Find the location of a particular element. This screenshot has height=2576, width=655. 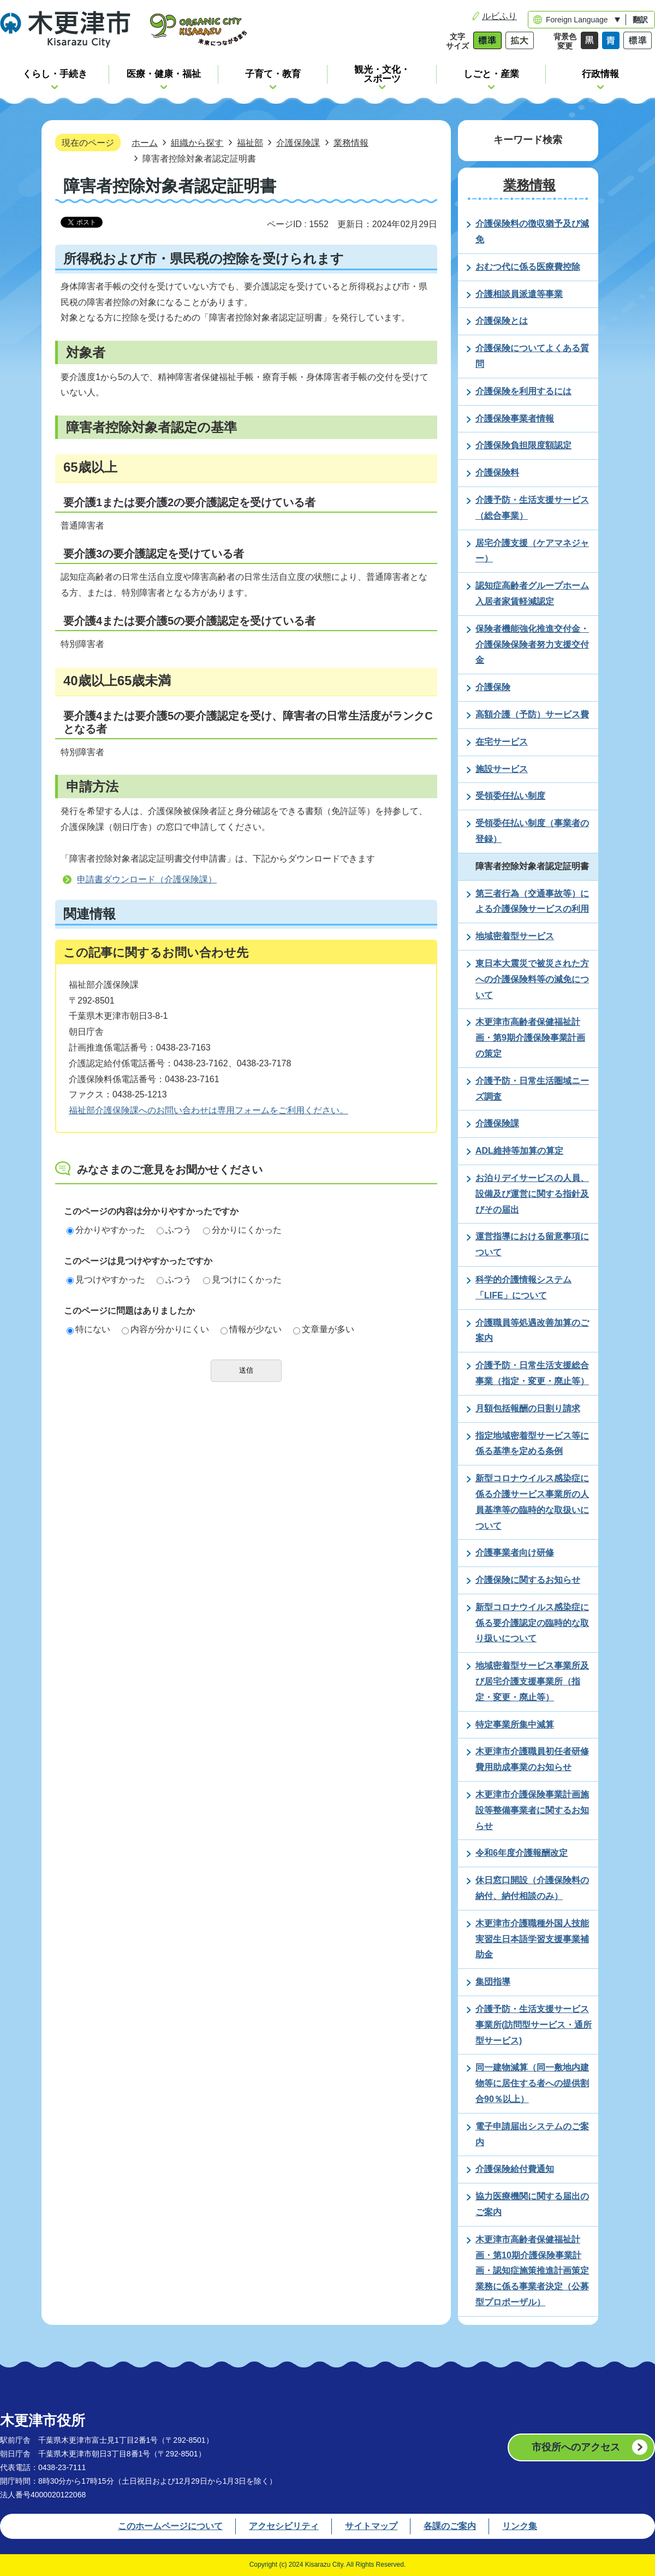

文章量が多い is located at coordinates (323, 1329).